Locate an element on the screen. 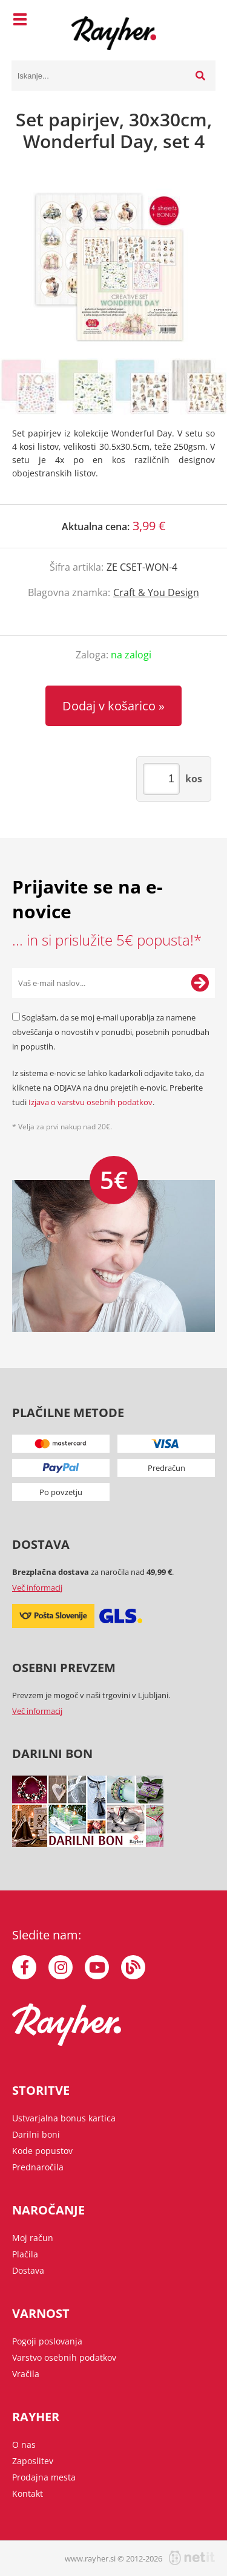 The image size is (227, 2576). [Košarica] is located at coordinates (203, 21).